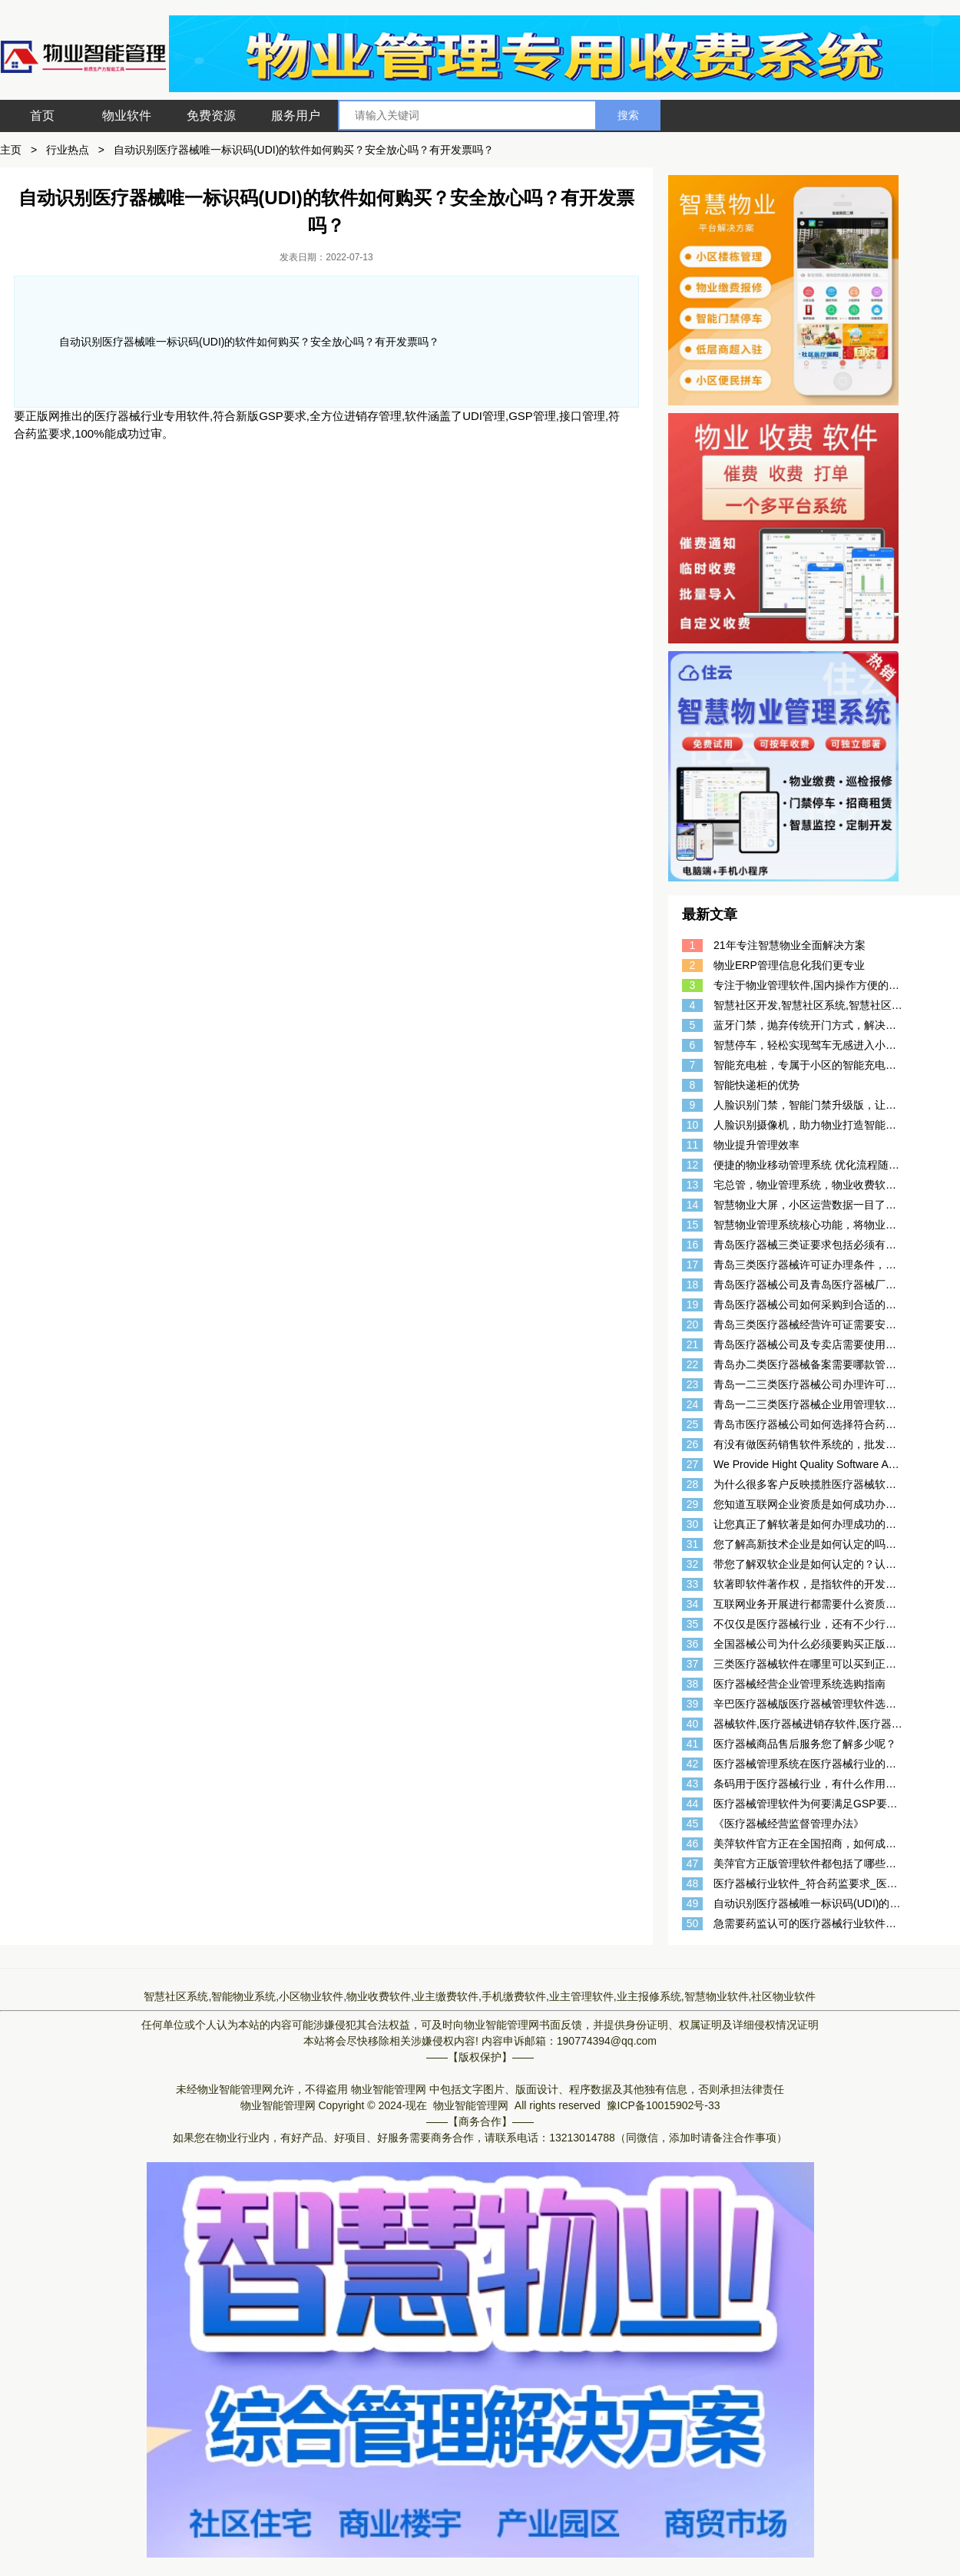  I want to click on 31, so click(693, 1544).